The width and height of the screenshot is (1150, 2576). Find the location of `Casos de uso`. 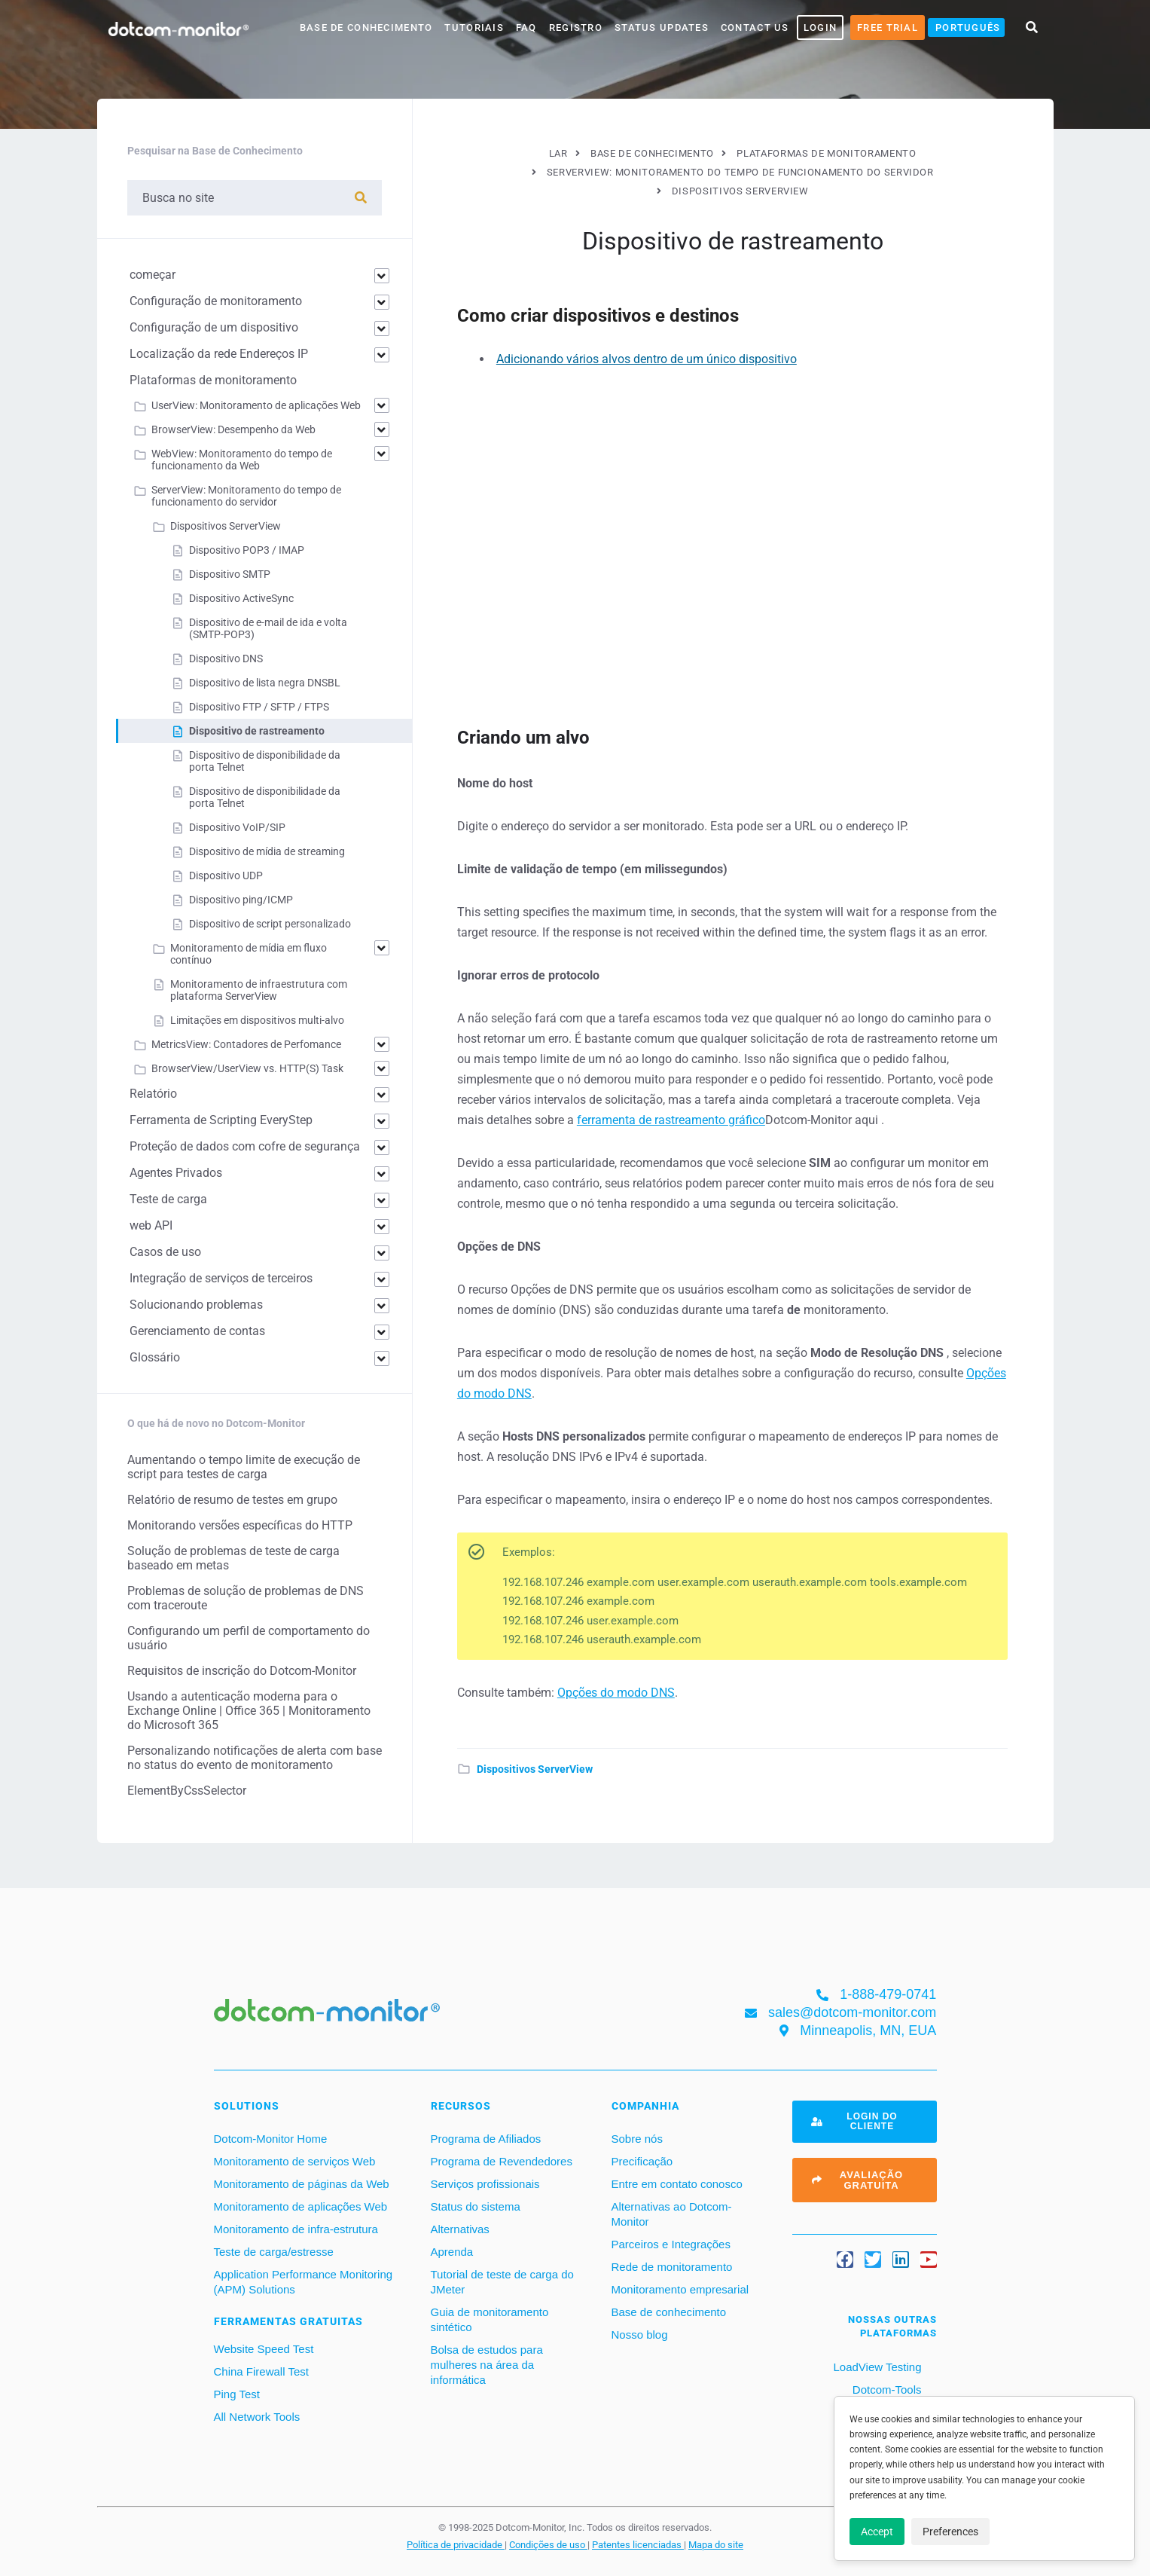

Casos de uso is located at coordinates (165, 1252).